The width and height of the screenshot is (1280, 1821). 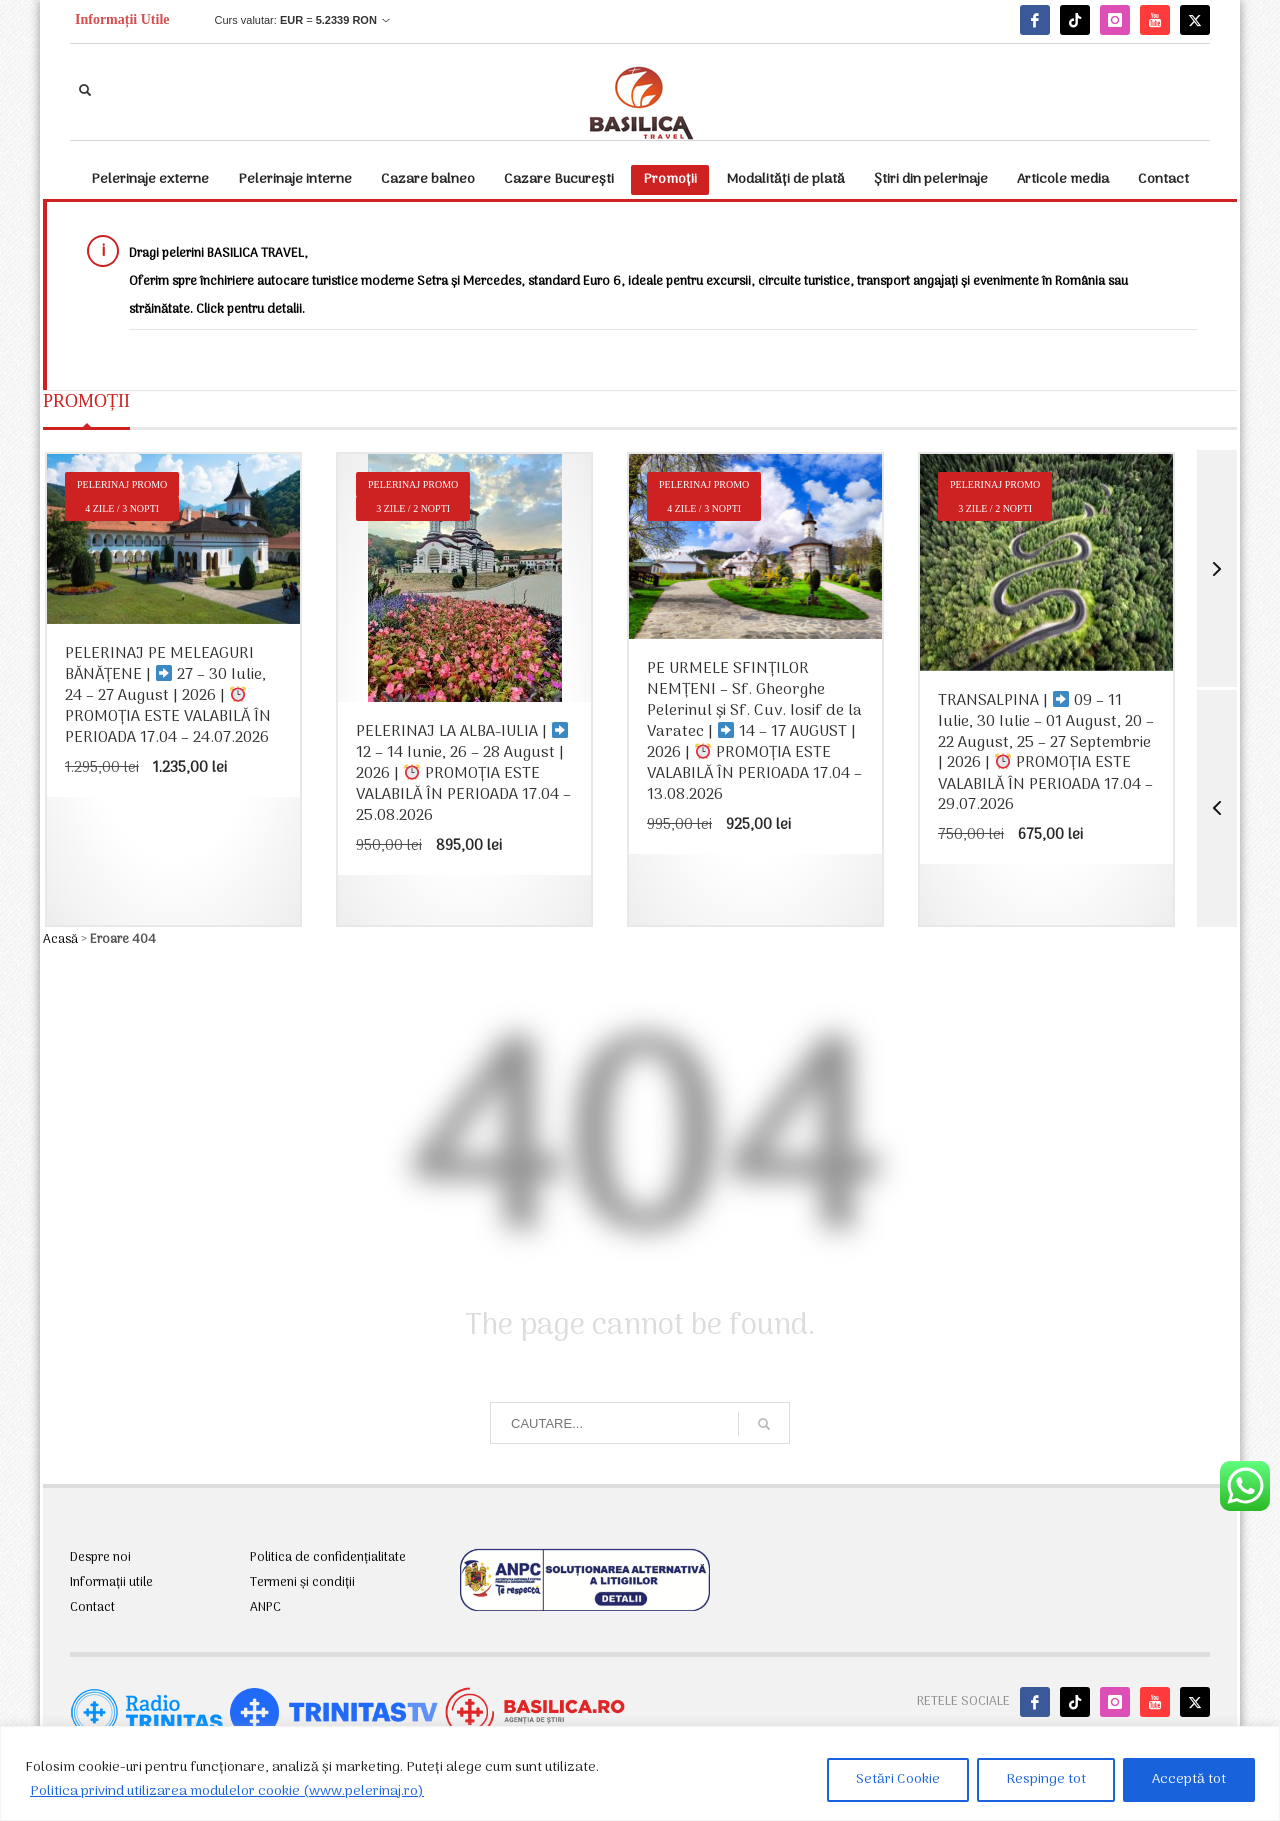 I want to click on ANPC, so click(x=265, y=1608).